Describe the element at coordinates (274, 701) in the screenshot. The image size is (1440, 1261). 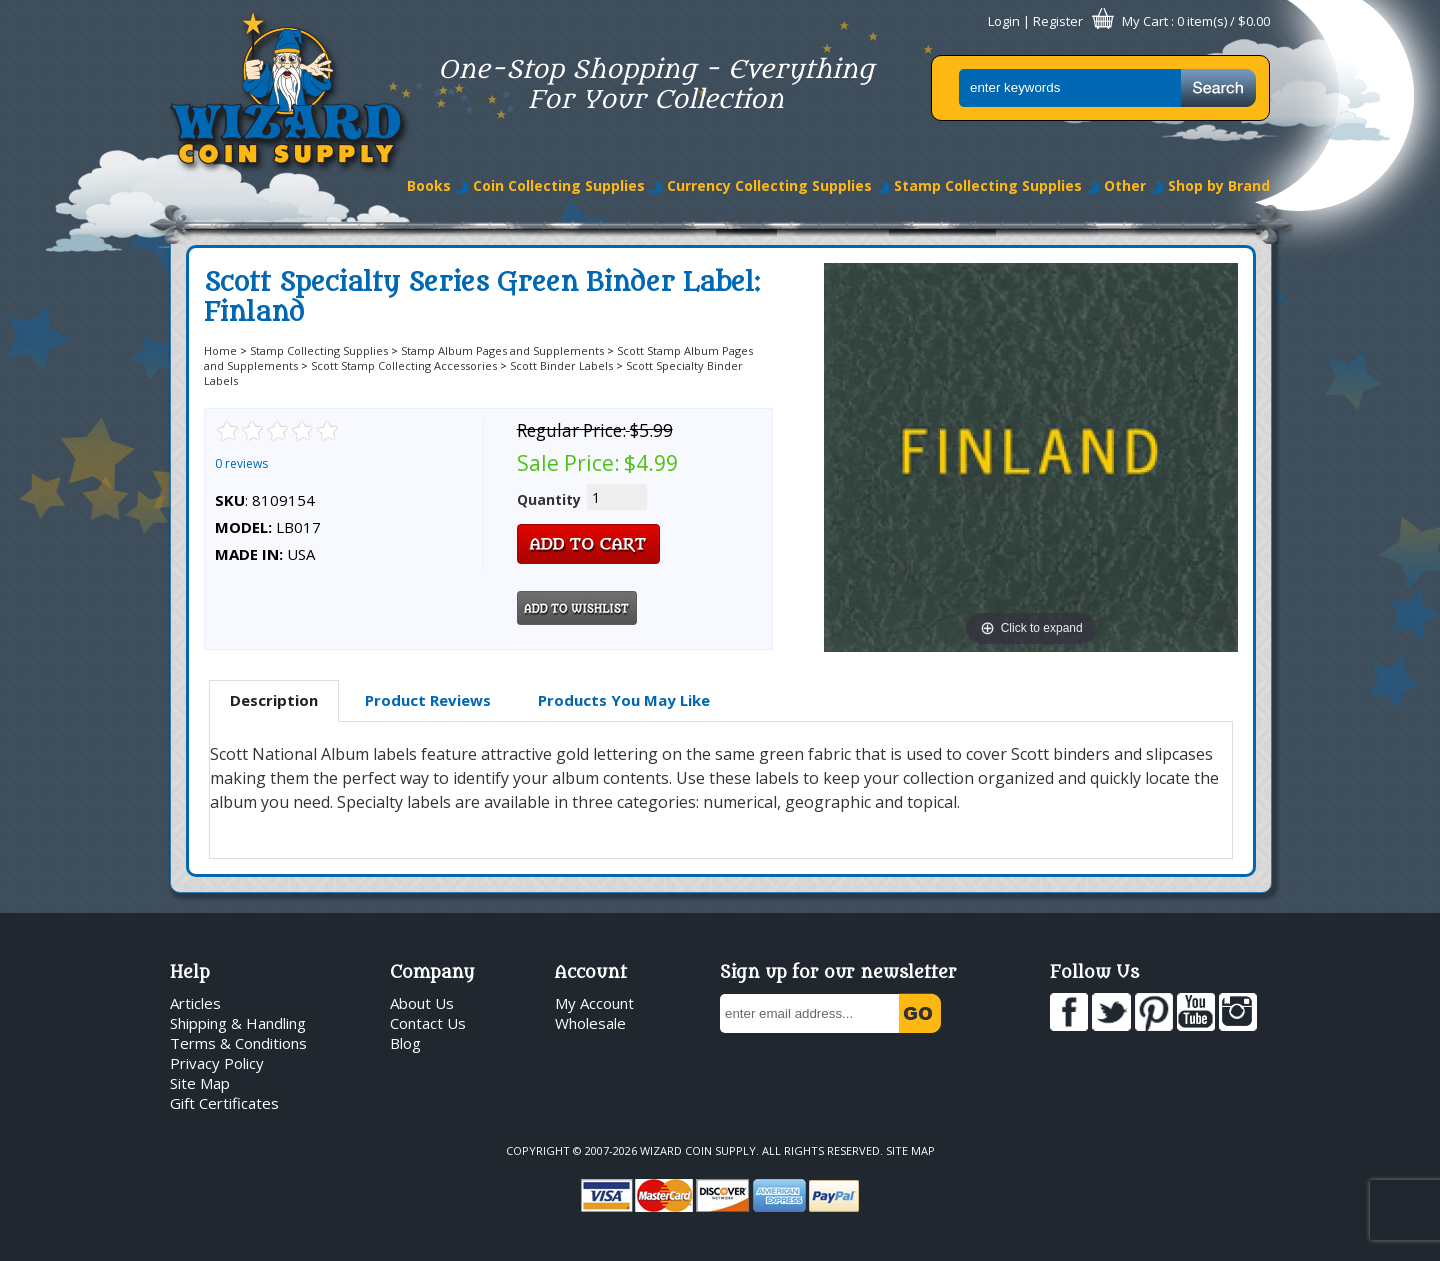
I see `[tab]` at that location.